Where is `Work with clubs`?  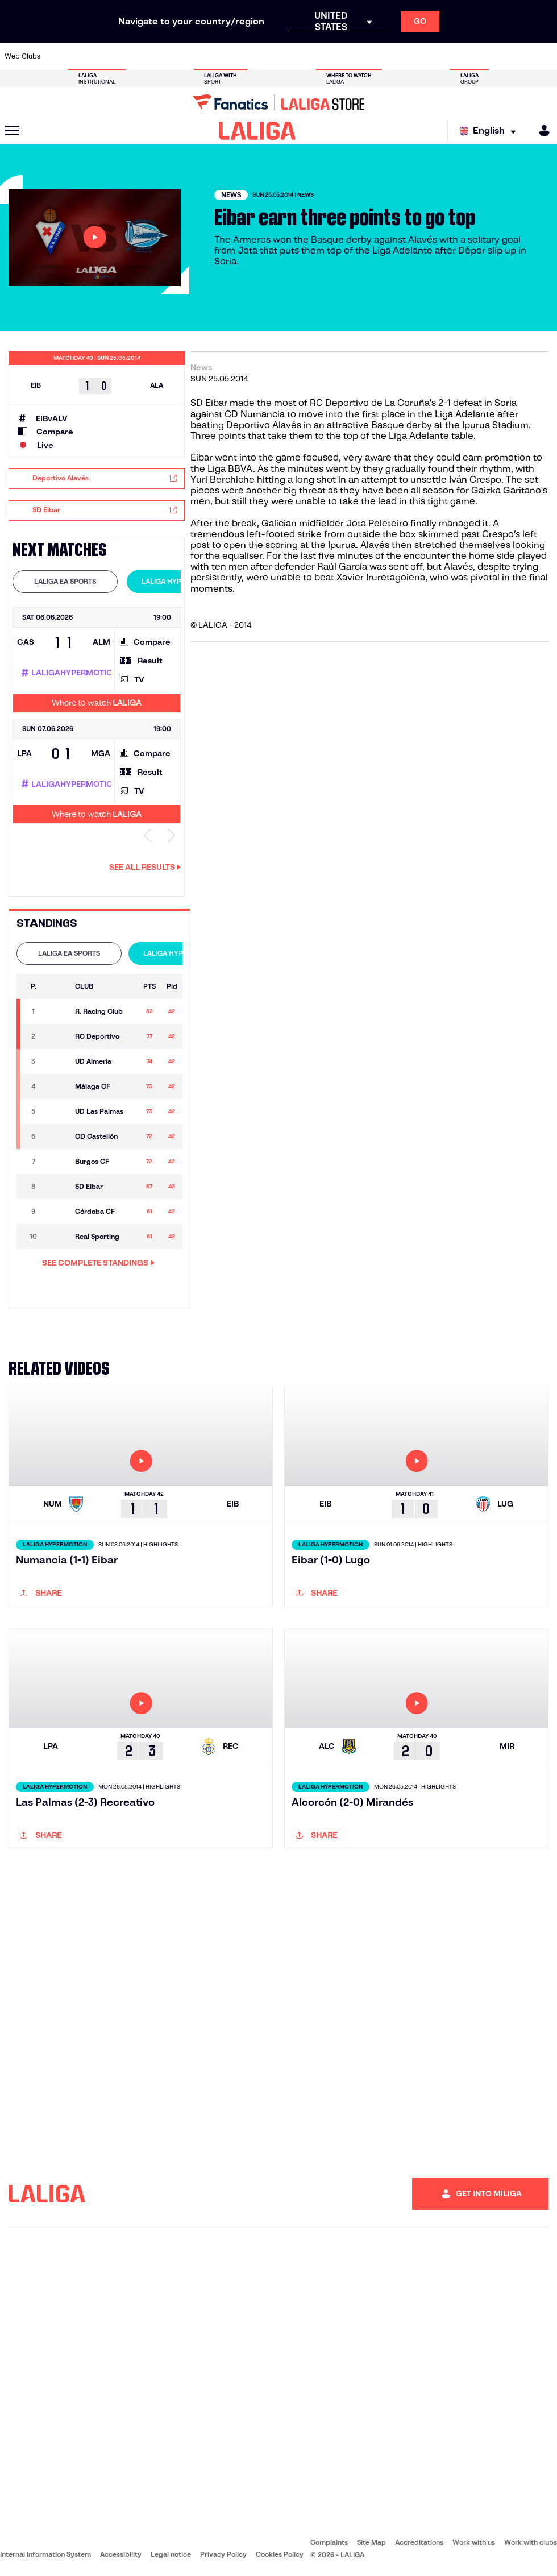
Work with clubs is located at coordinates (530, 2542).